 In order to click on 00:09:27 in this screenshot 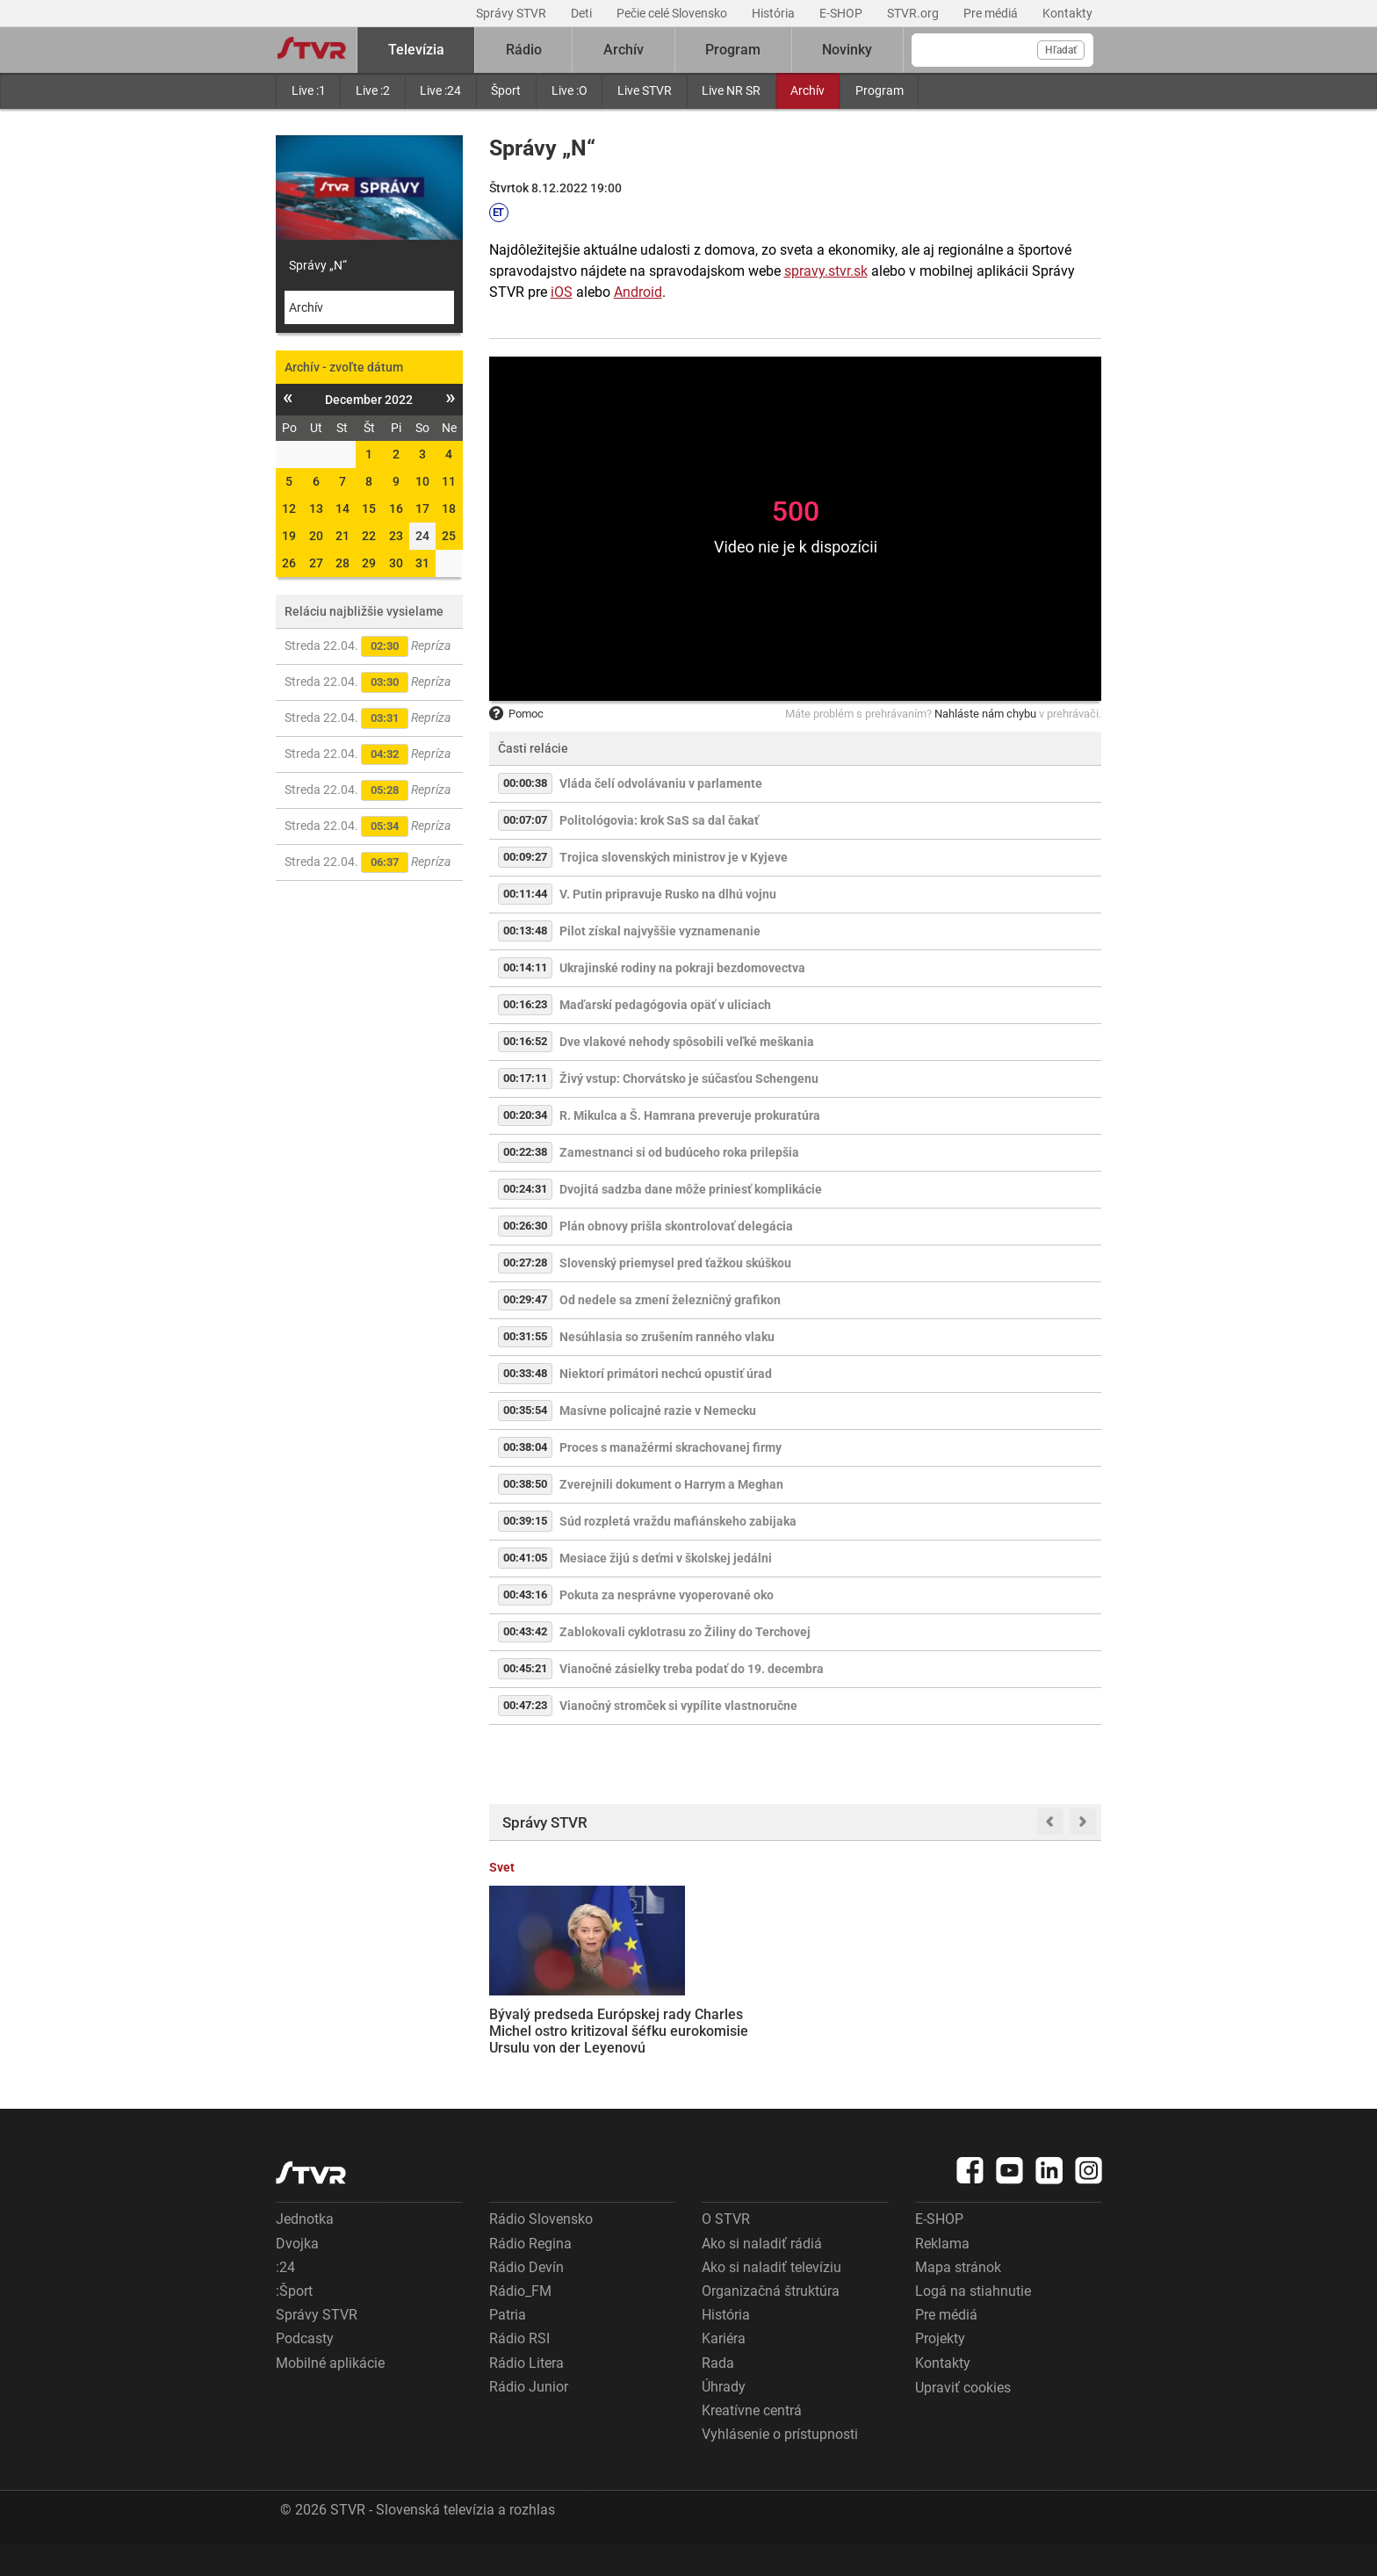, I will do `click(525, 856)`.